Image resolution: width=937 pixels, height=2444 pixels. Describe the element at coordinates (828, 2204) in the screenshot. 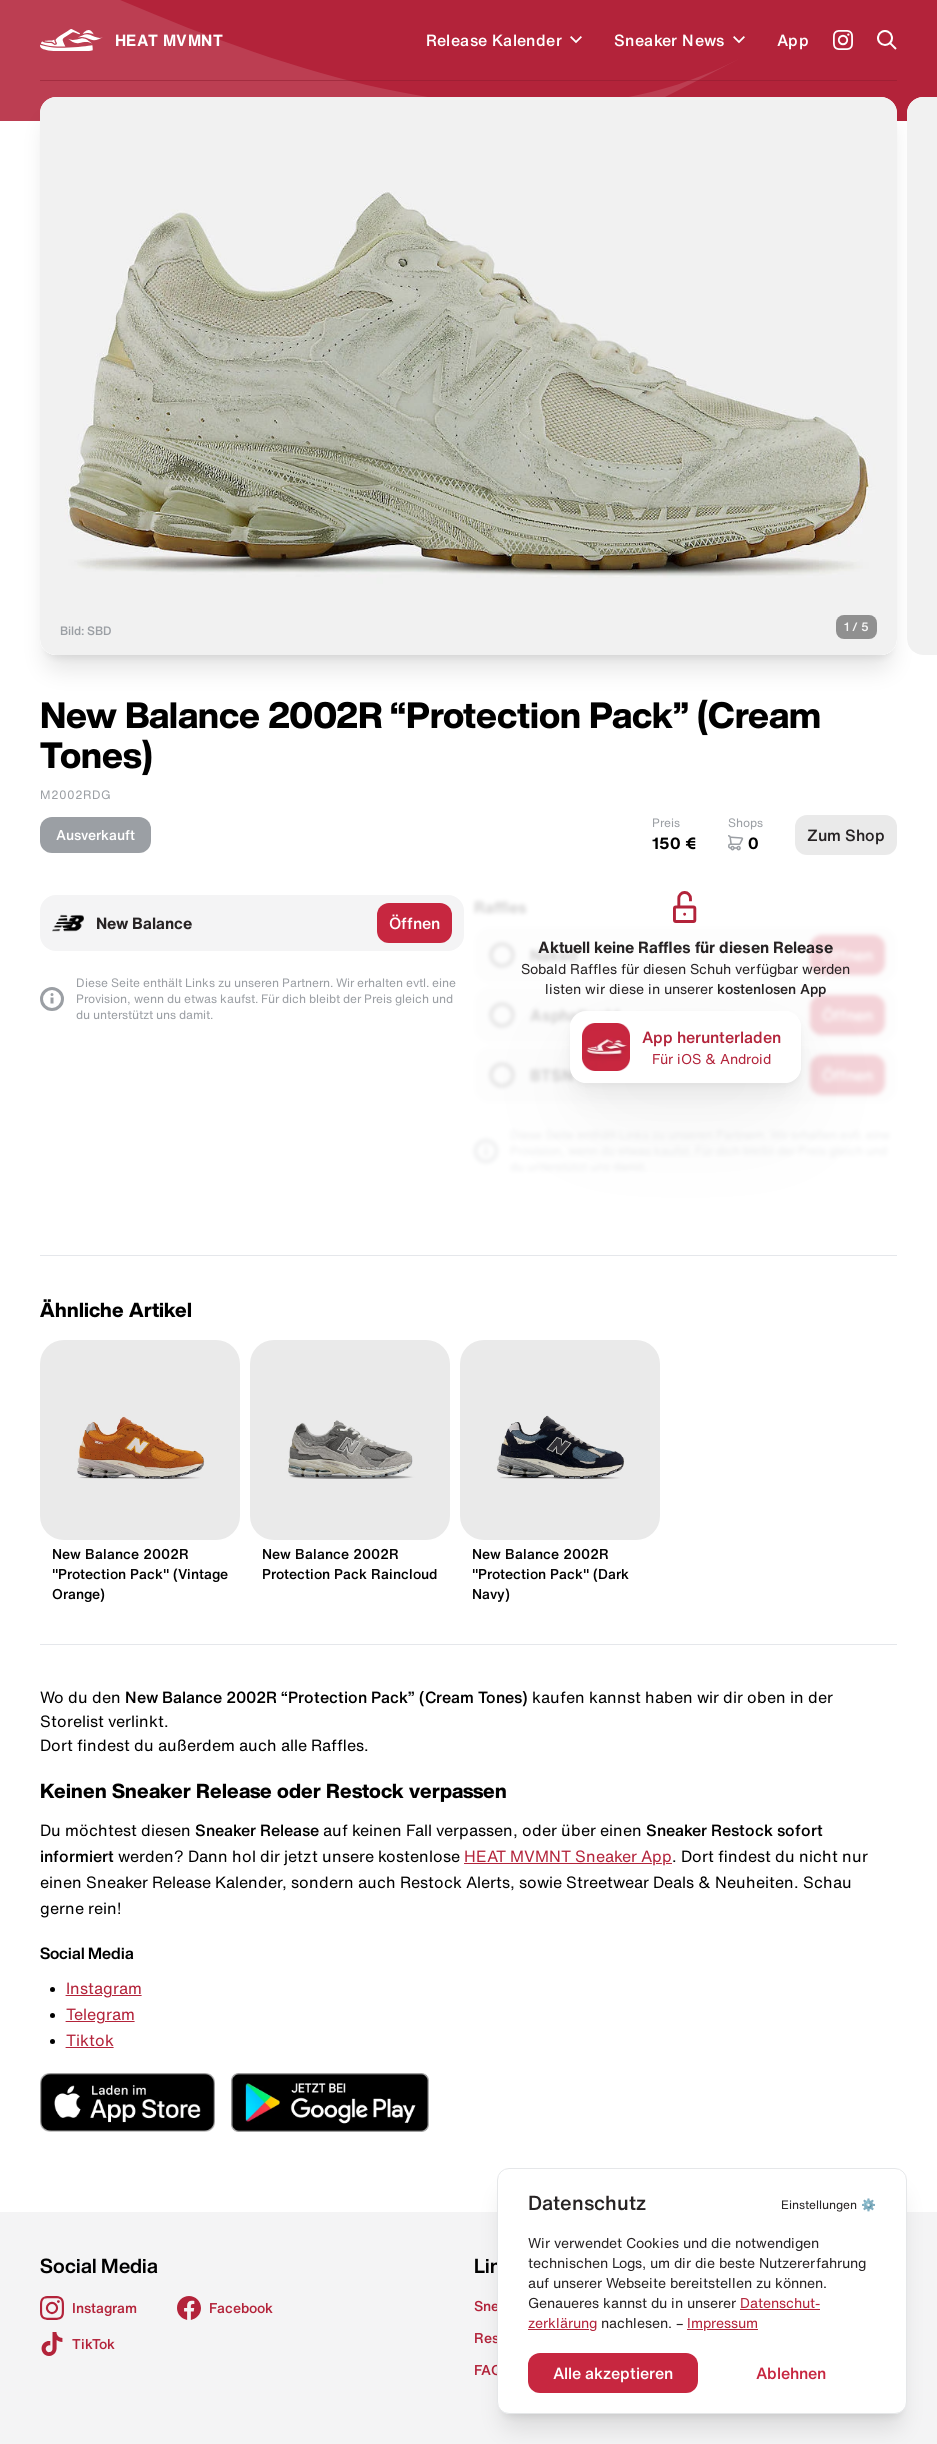

I see `⚙️` at that location.